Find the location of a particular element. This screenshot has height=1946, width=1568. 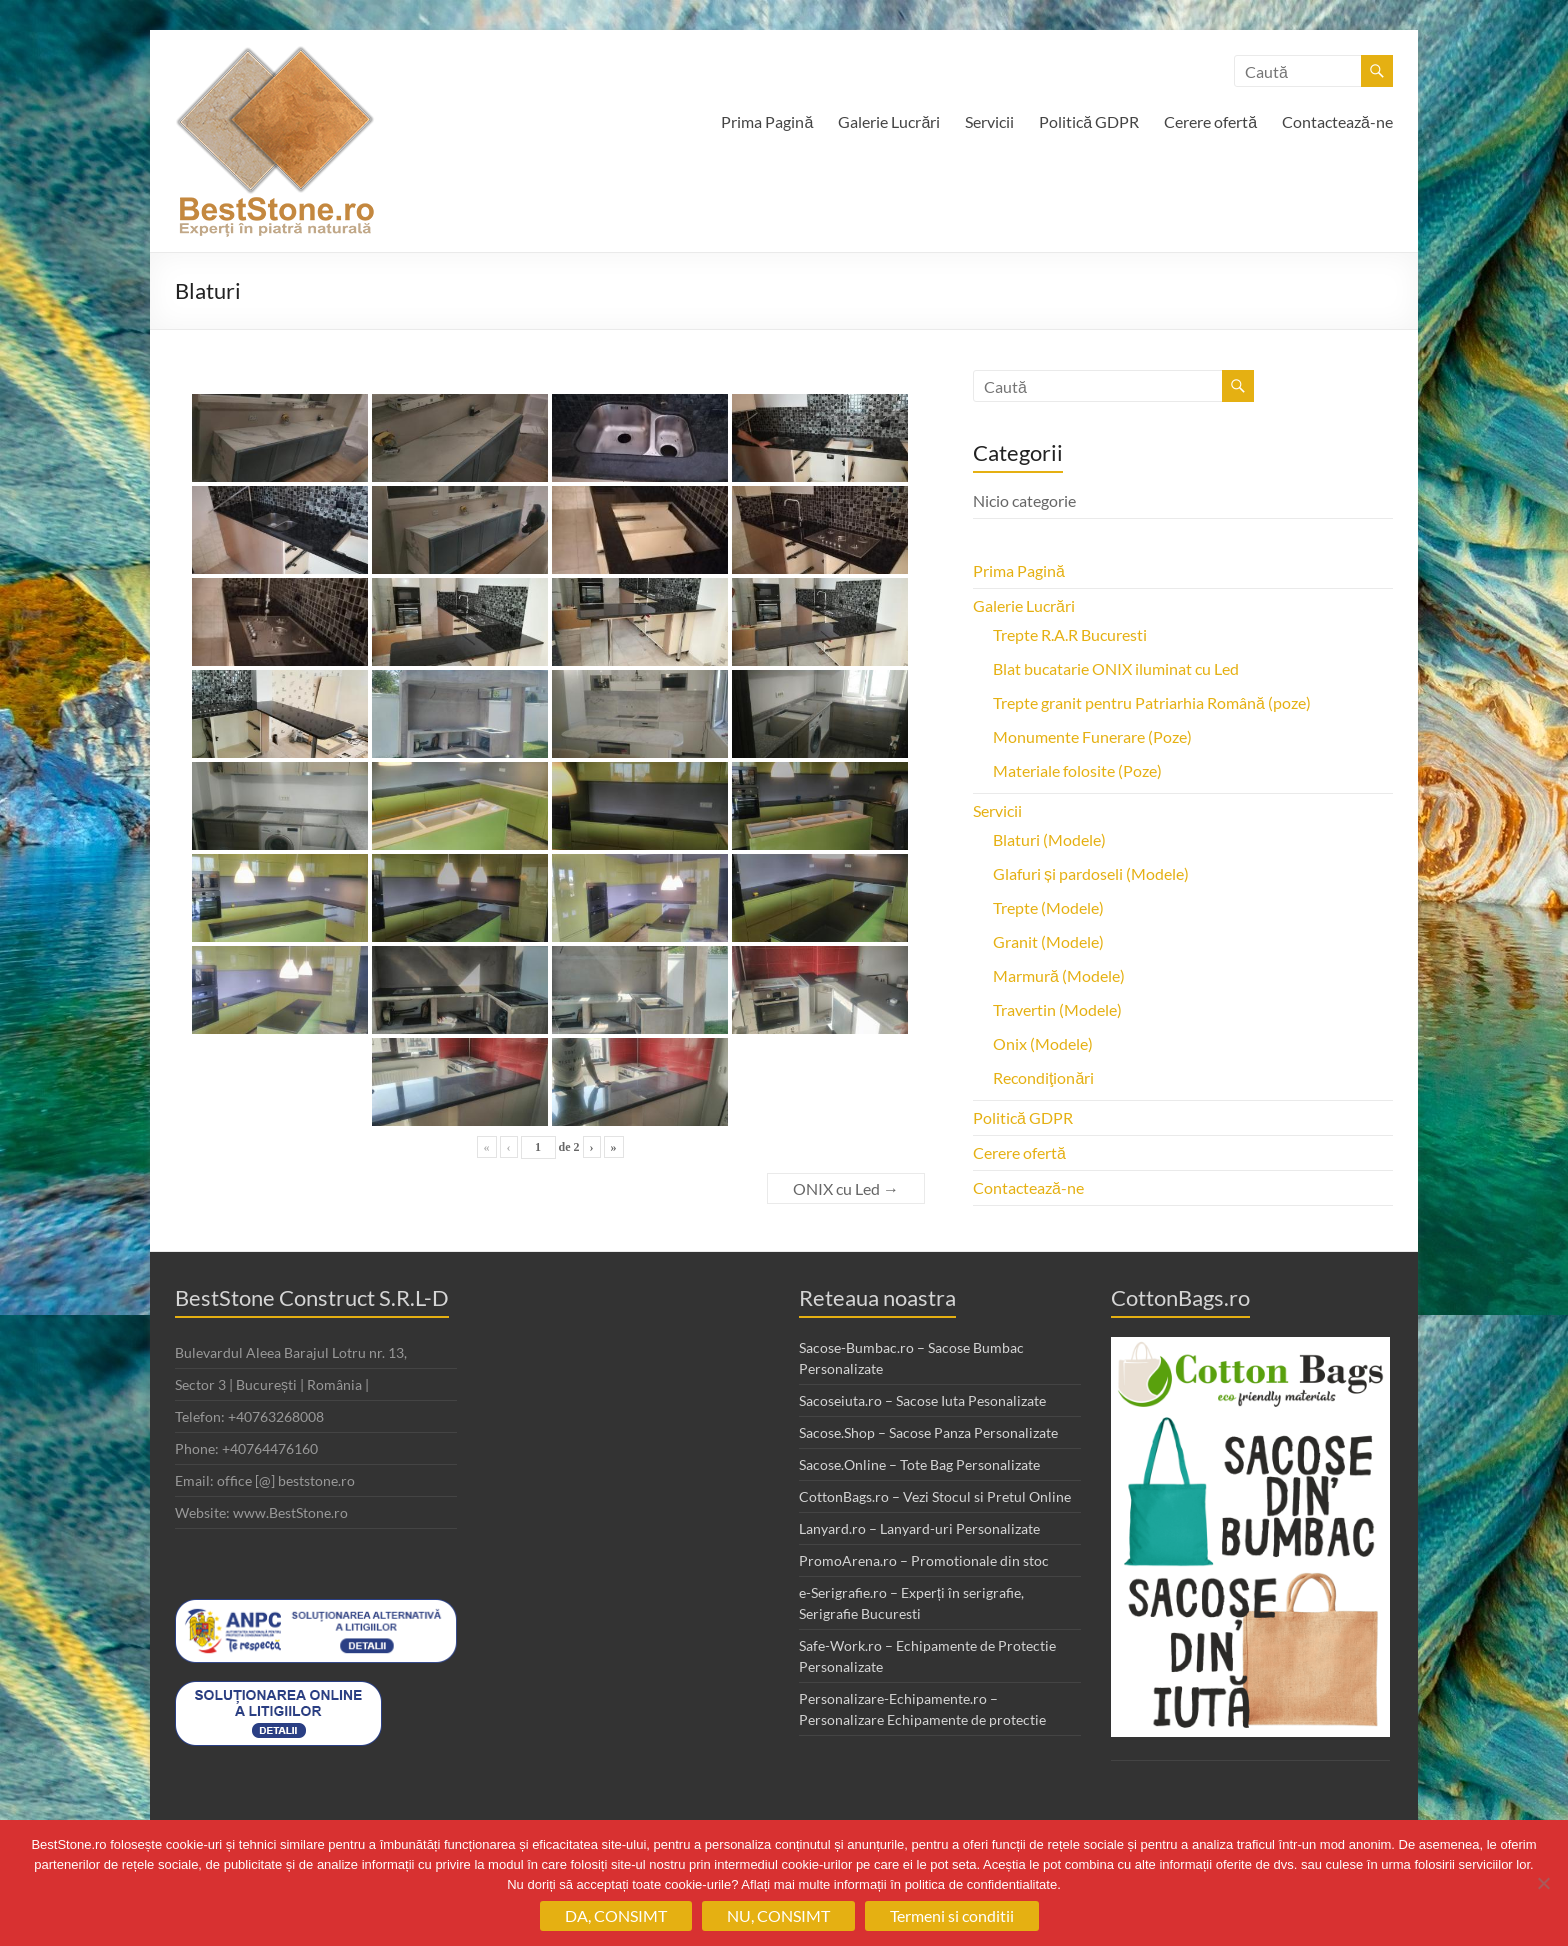

NU, CONSIMT is located at coordinates (778, 1915).